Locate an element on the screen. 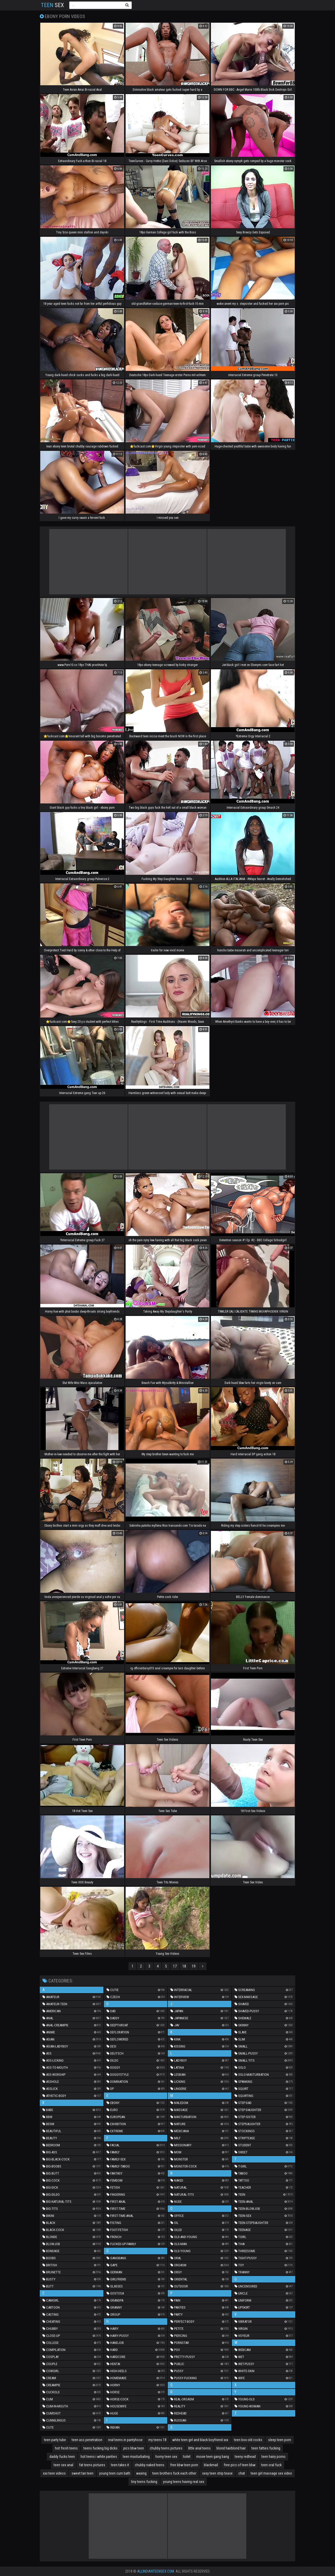 The width and height of the screenshot is (335, 2576). young teens having real sex is located at coordinates (183, 2482).